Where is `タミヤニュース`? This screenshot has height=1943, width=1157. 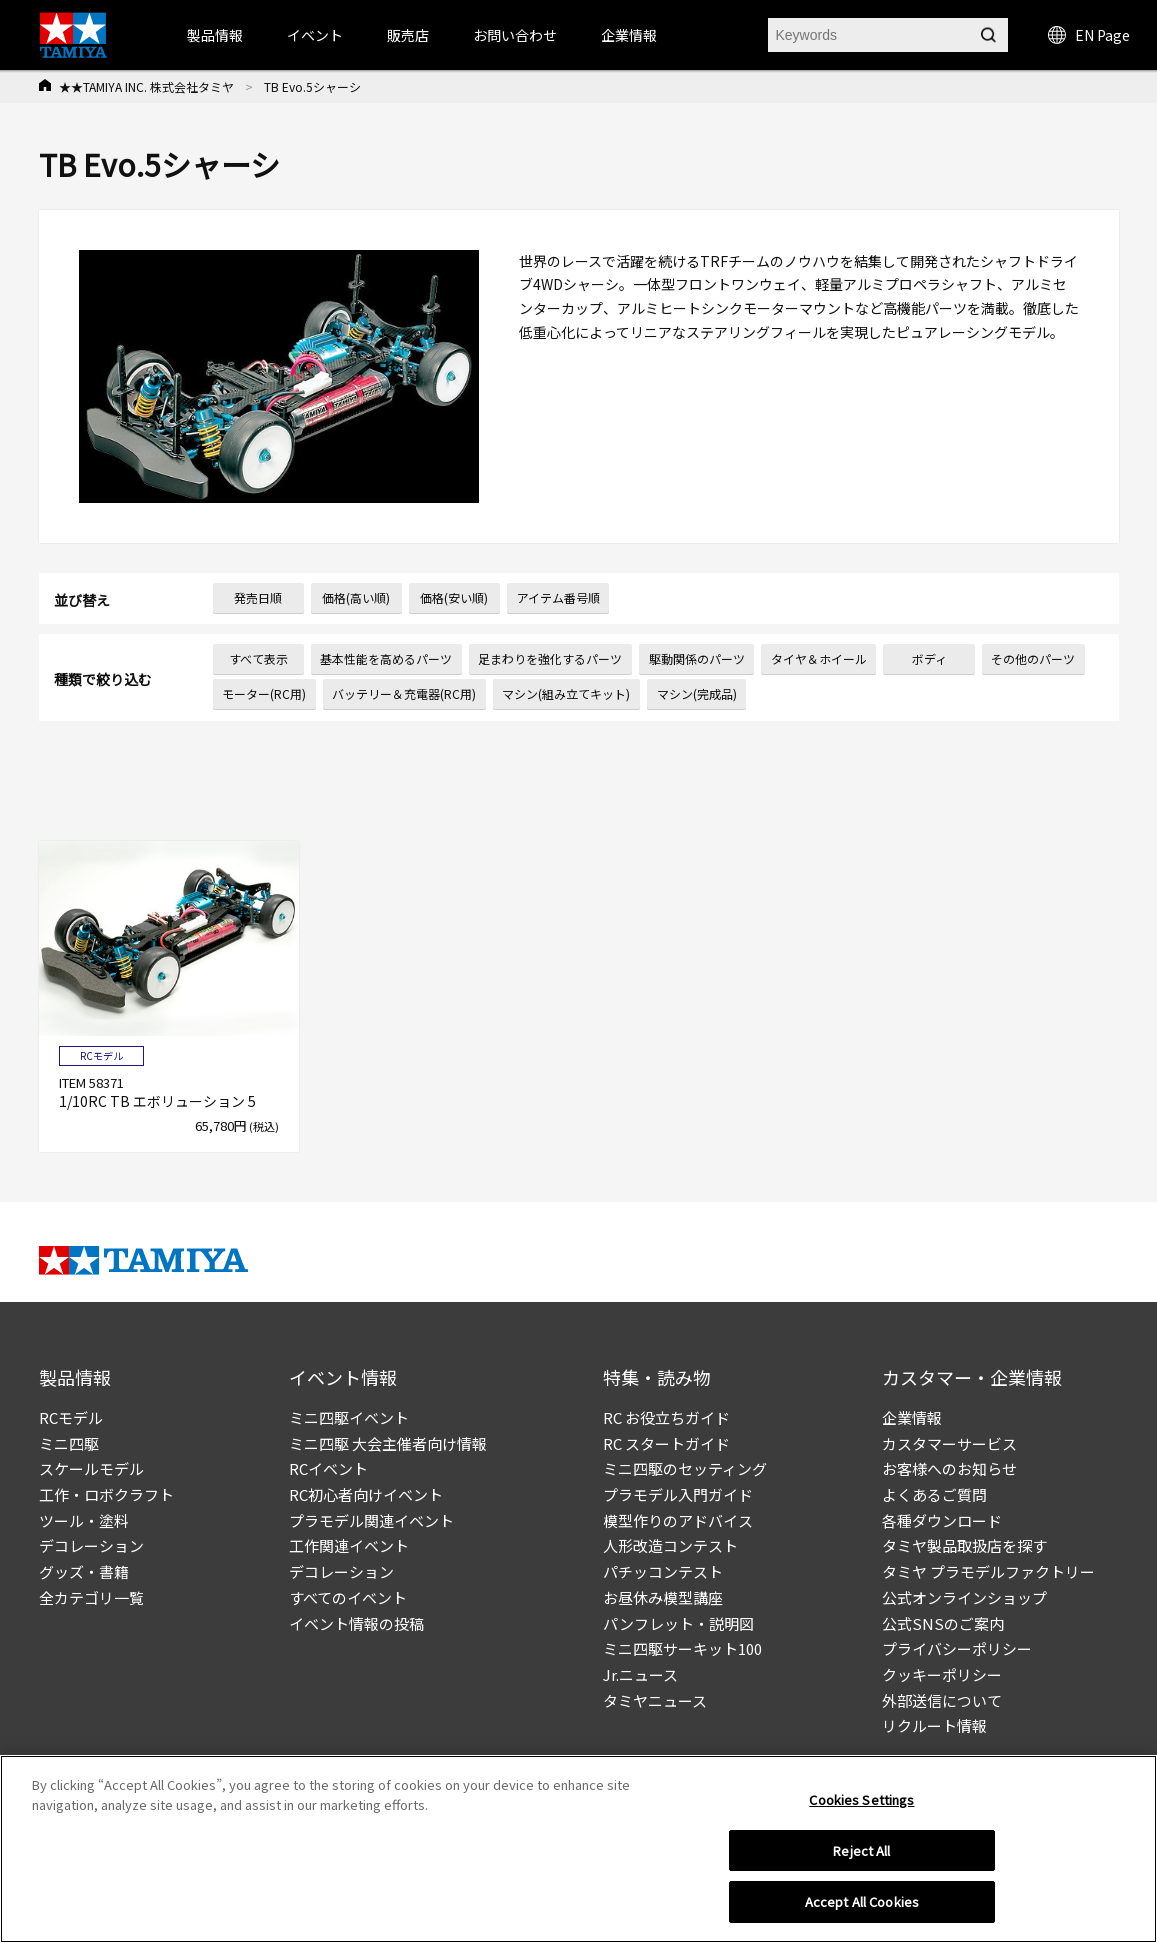 タミヤニュース is located at coordinates (655, 1700).